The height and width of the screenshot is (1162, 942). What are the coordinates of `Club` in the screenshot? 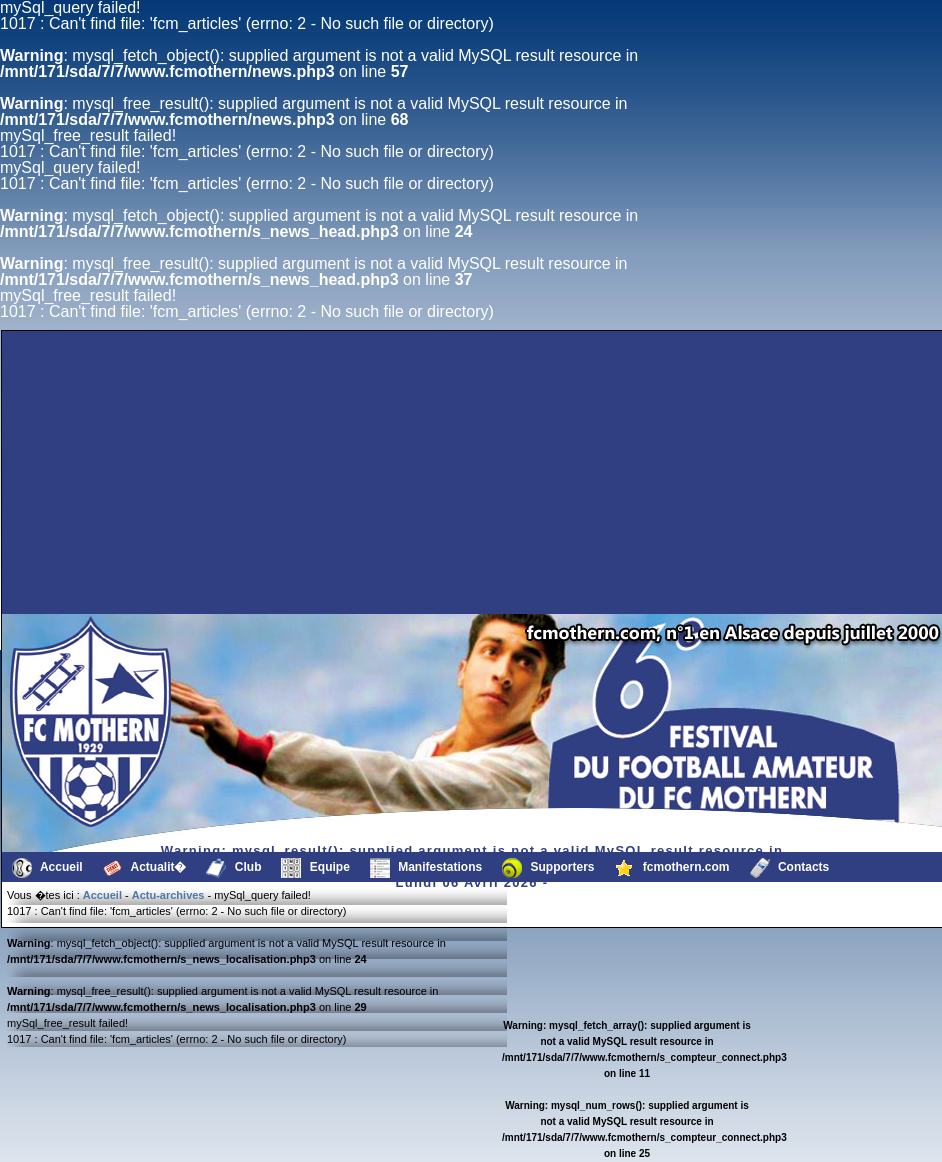 It's located at (233, 868).